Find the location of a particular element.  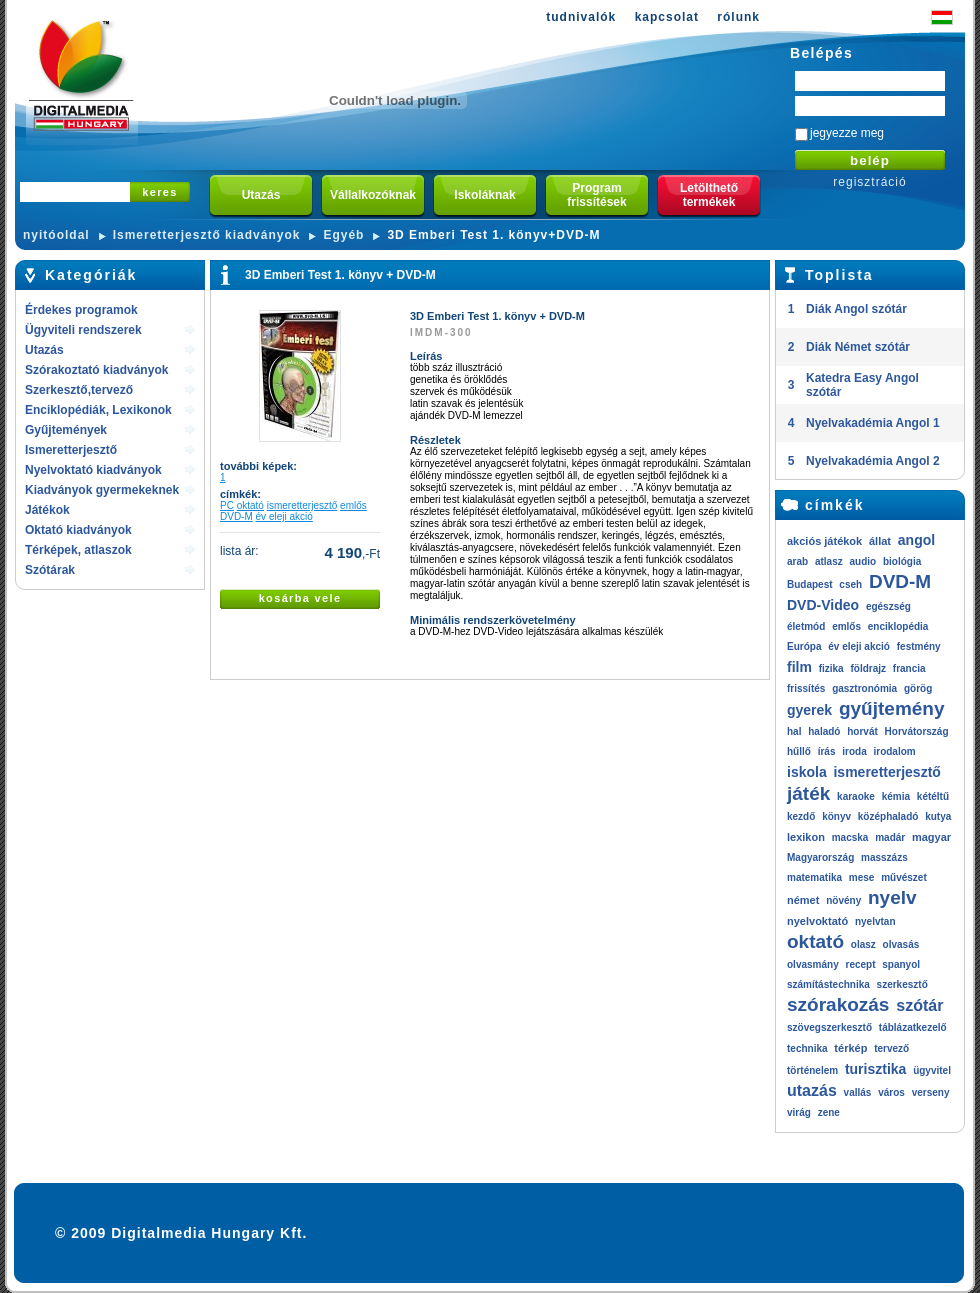

művészet is located at coordinates (904, 877).